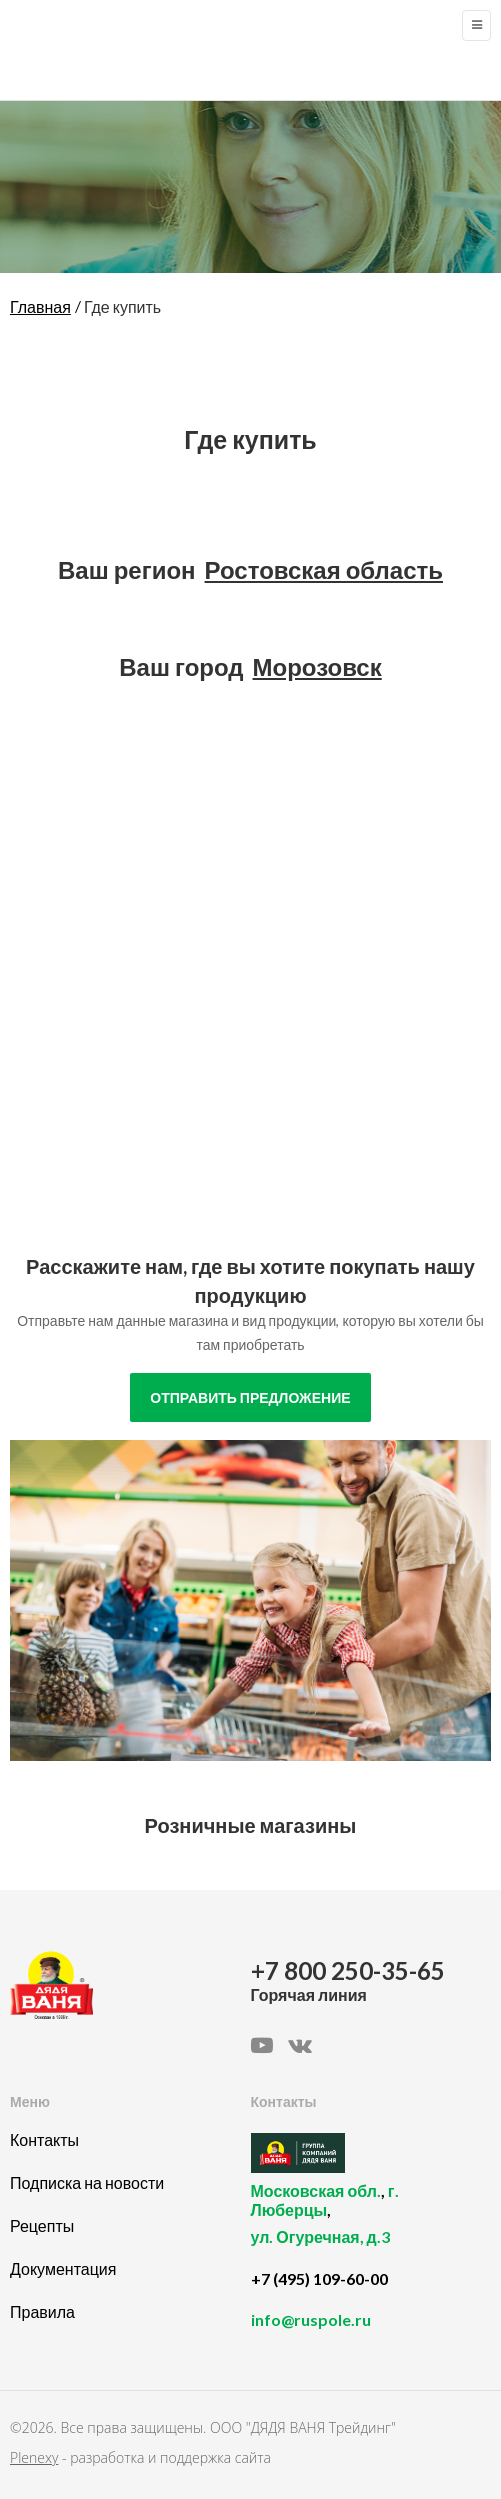 The image size is (501, 2499). Describe the element at coordinates (366, 2225) in the screenshot. I see `, ,` at that location.